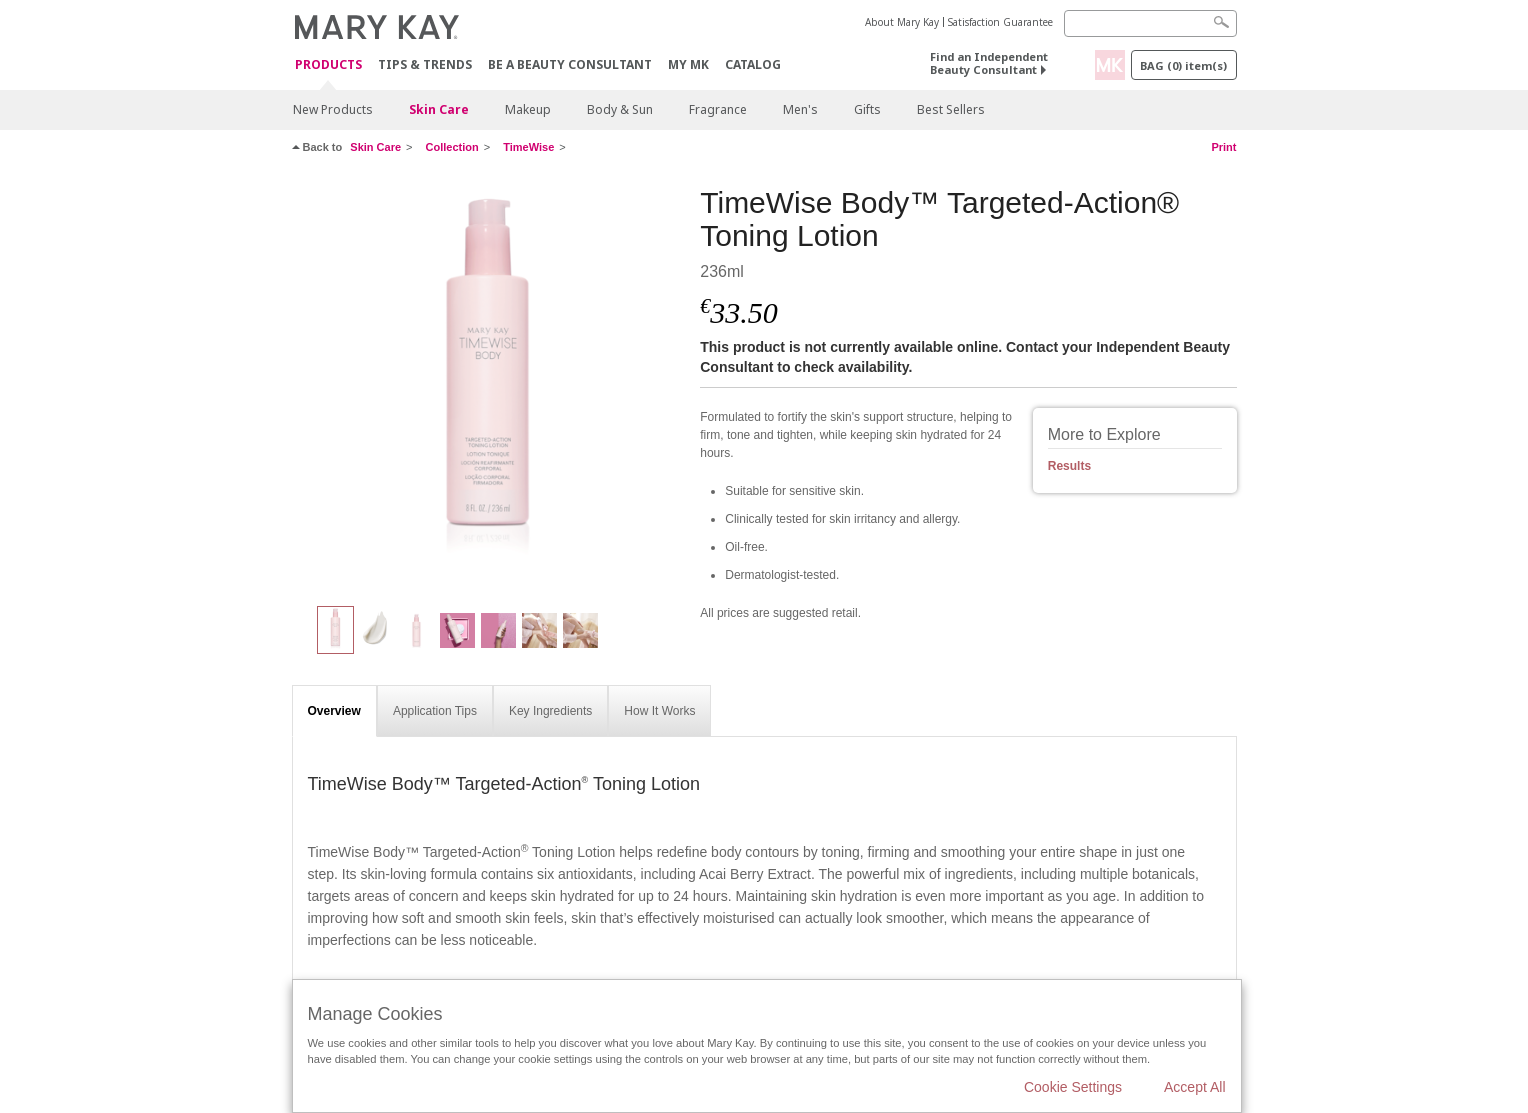  Describe the element at coordinates (1223, 147) in the screenshot. I see `Print` at that location.